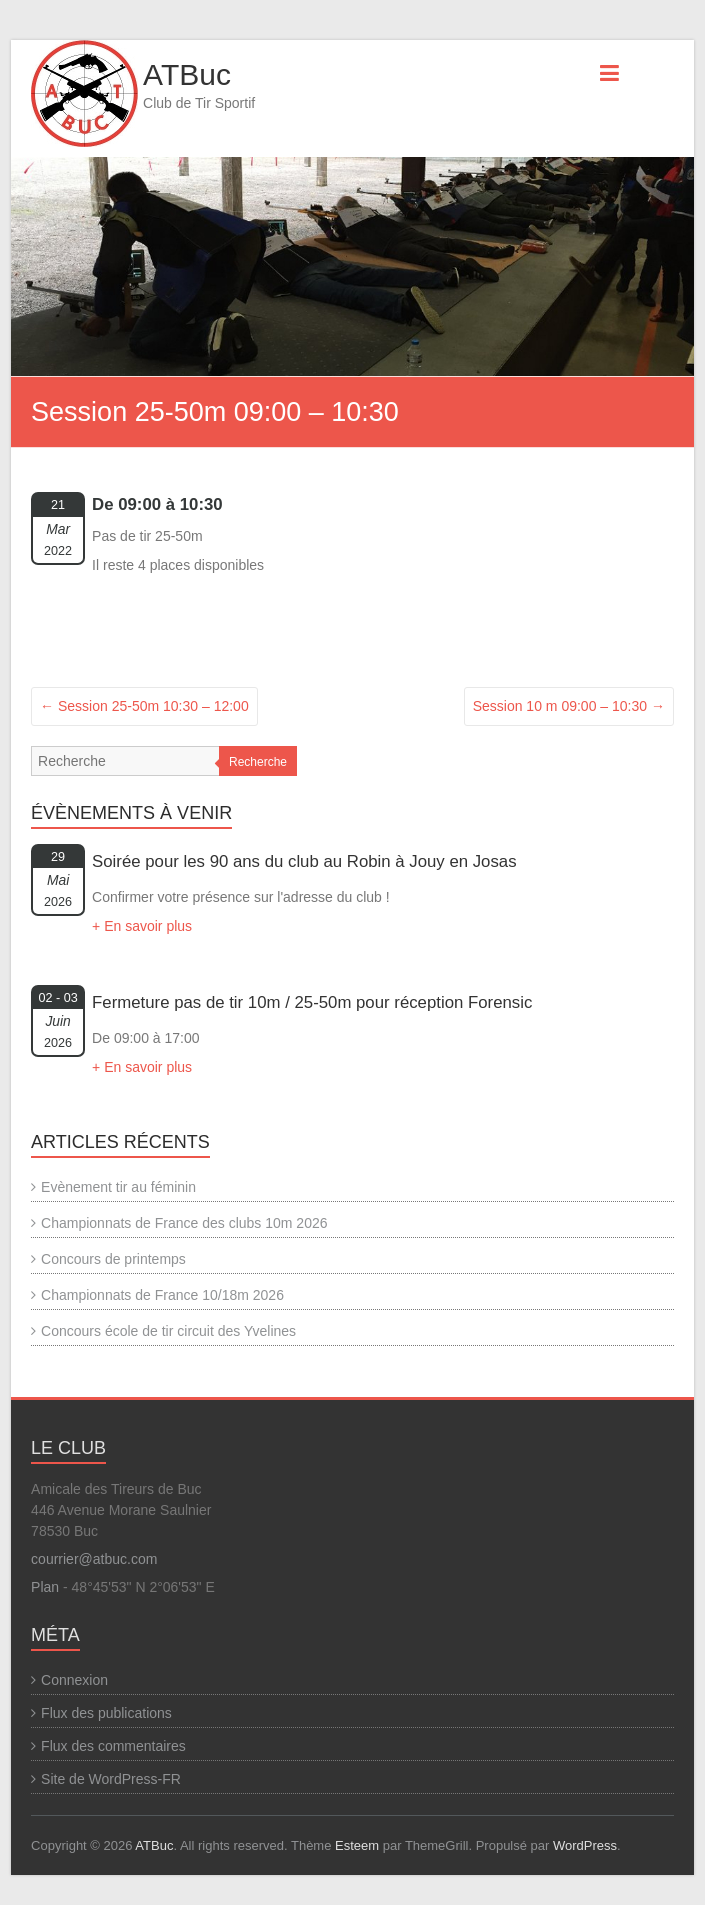 Image resolution: width=705 pixels, height=1905 pixels. I want to click on + En savoir plus, so click(142, 926).